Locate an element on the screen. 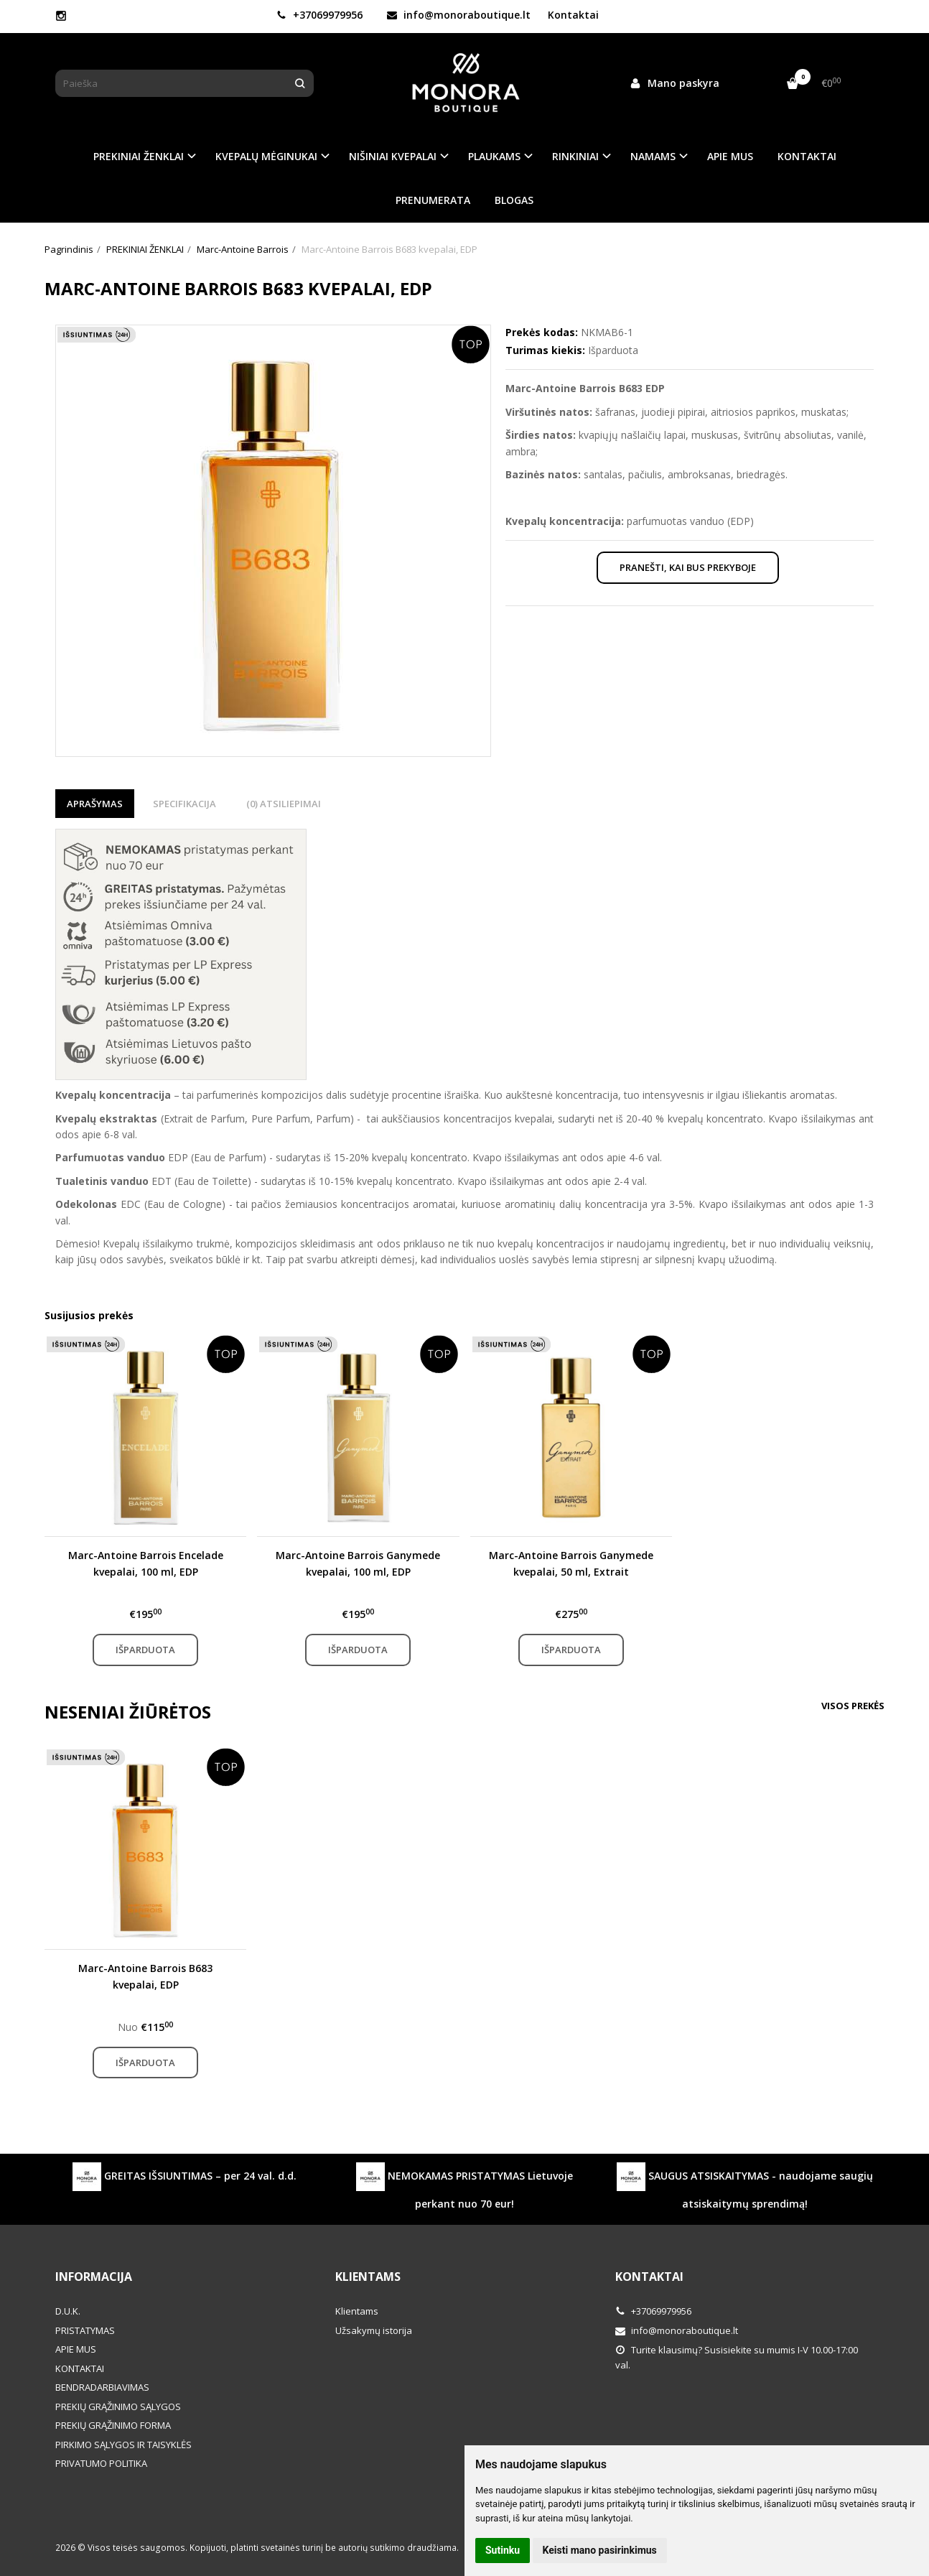 The width and height of the screenshot is (929, 2576). Pranešti, kai bus prekyboje is located at coordinates (688, 567).